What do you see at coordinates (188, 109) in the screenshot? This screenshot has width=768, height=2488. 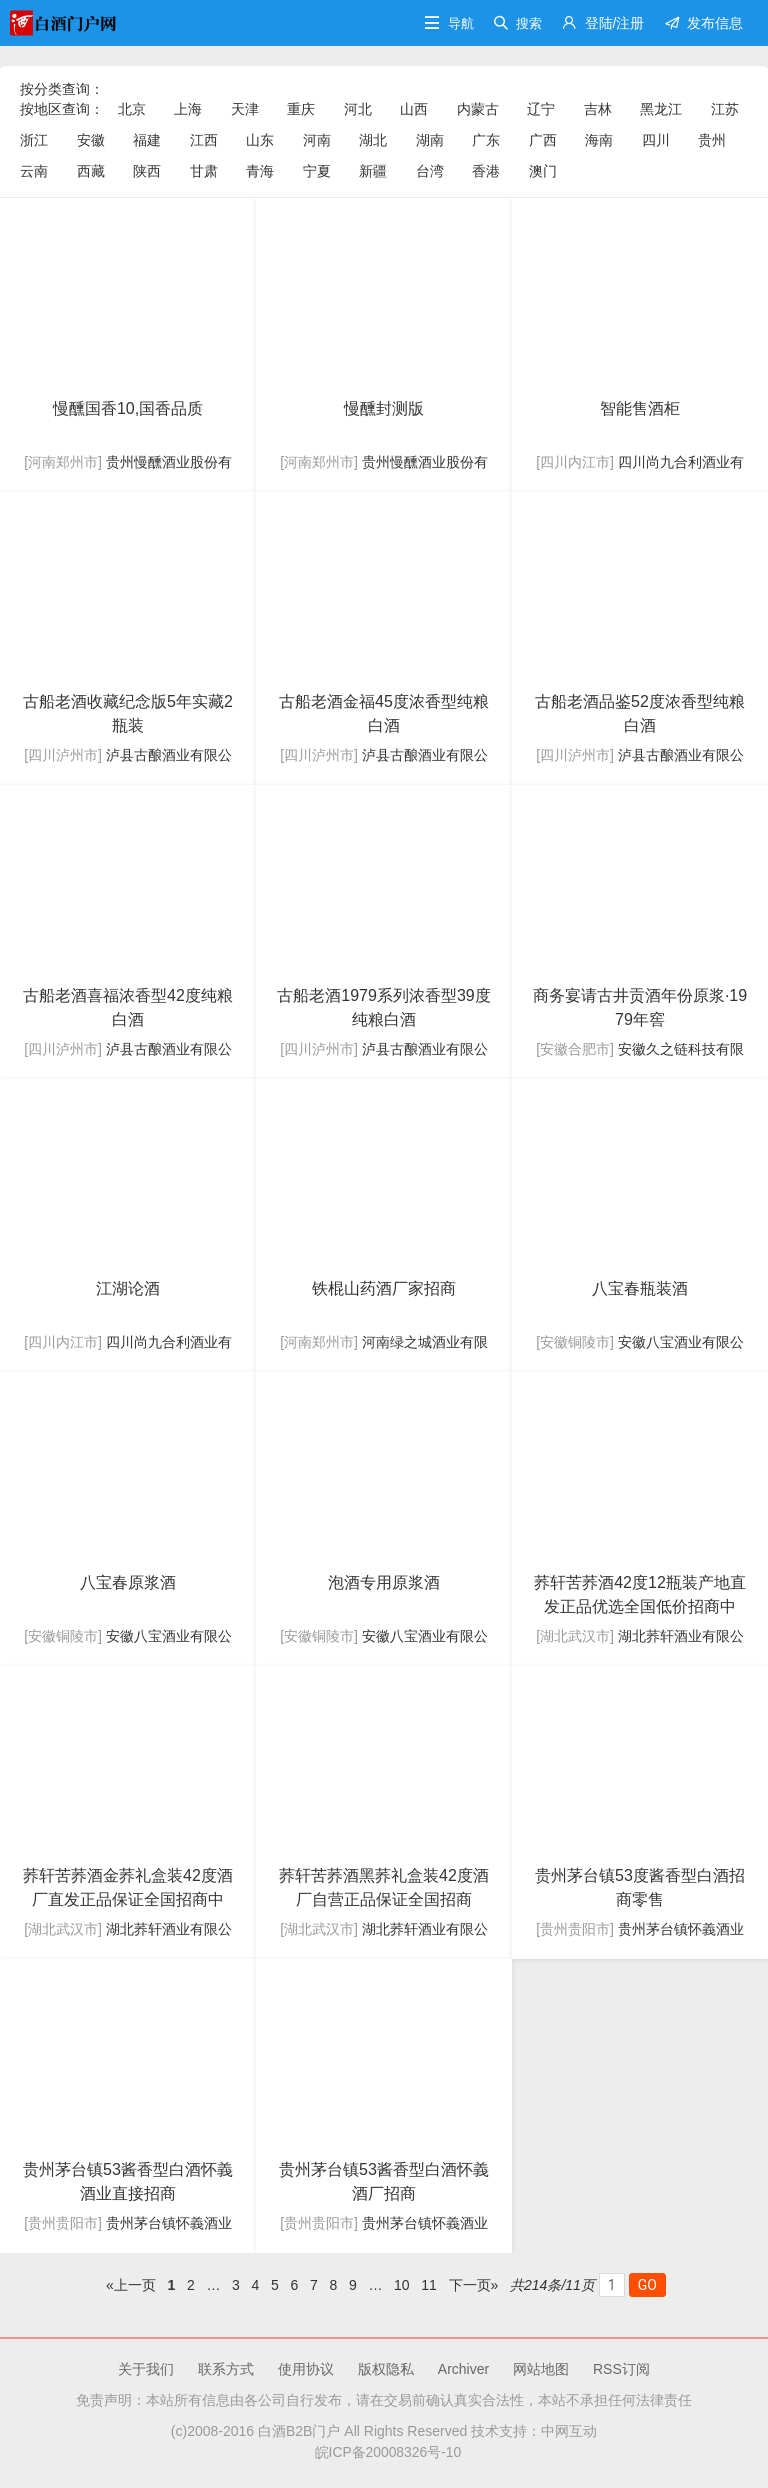 I see `上海` at bounding box center [188, 109].